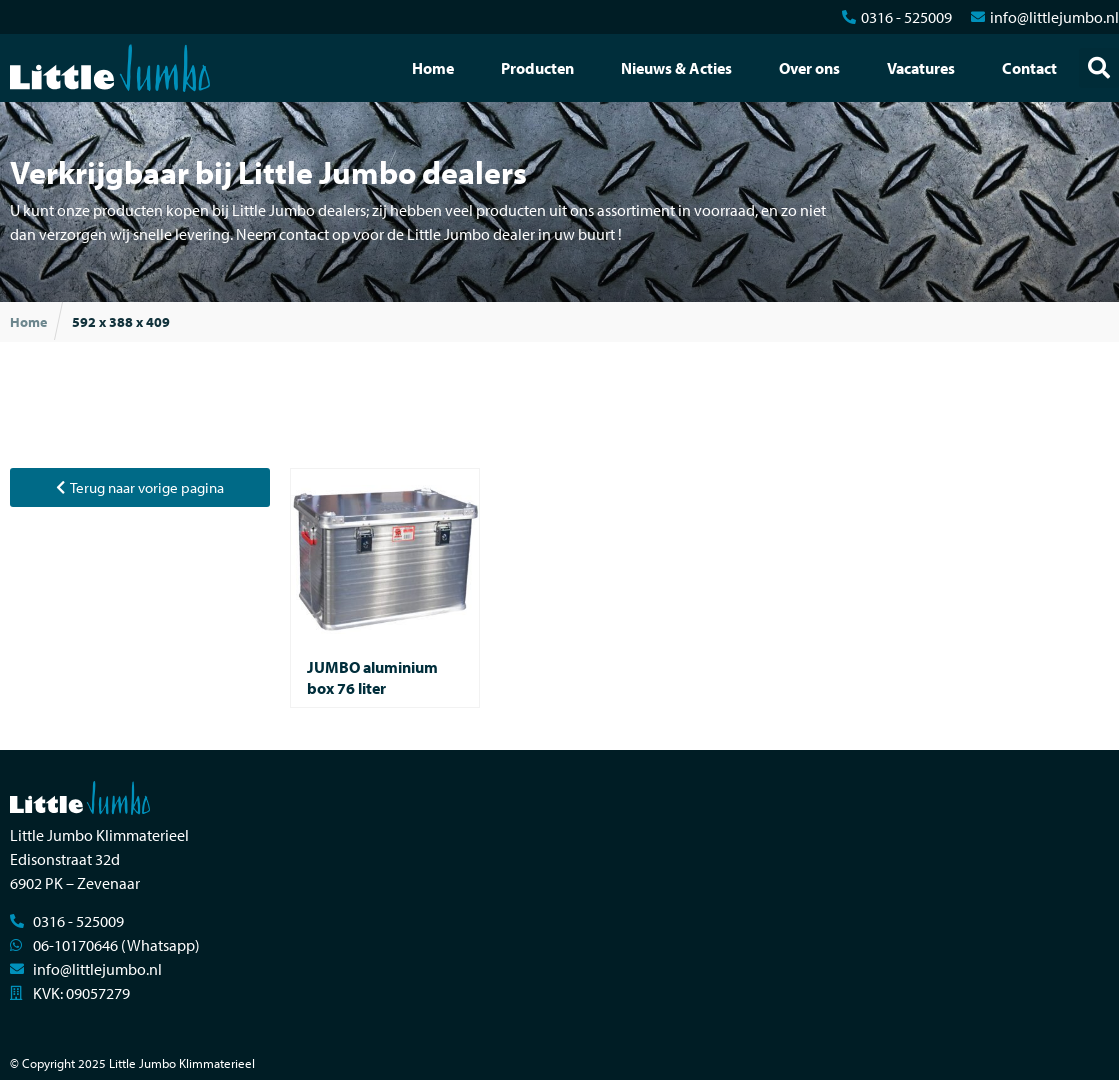 The image size is (1119, 1080). What do you see at coordinates (676, 68) in the screenshot?
I see `Nieuws & Acties` at bounding box center [676, 68].